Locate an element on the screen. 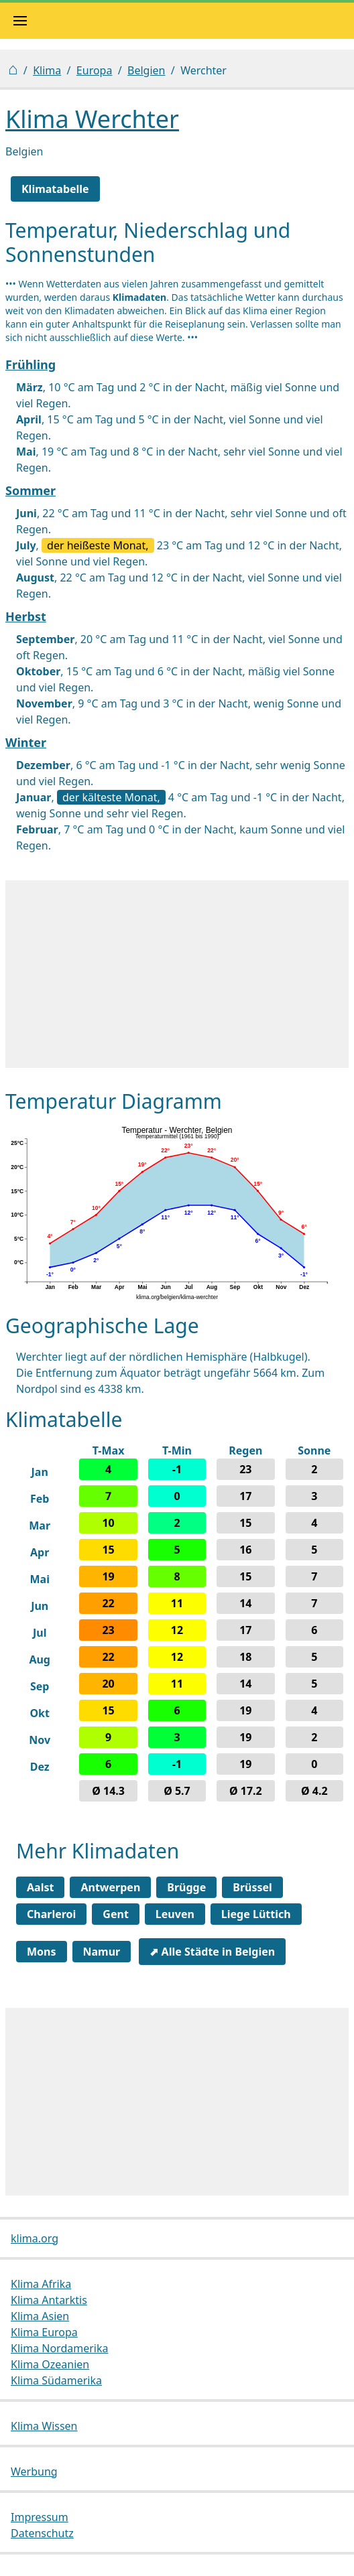  Klimatabelle is located at coordinates (55, 189).